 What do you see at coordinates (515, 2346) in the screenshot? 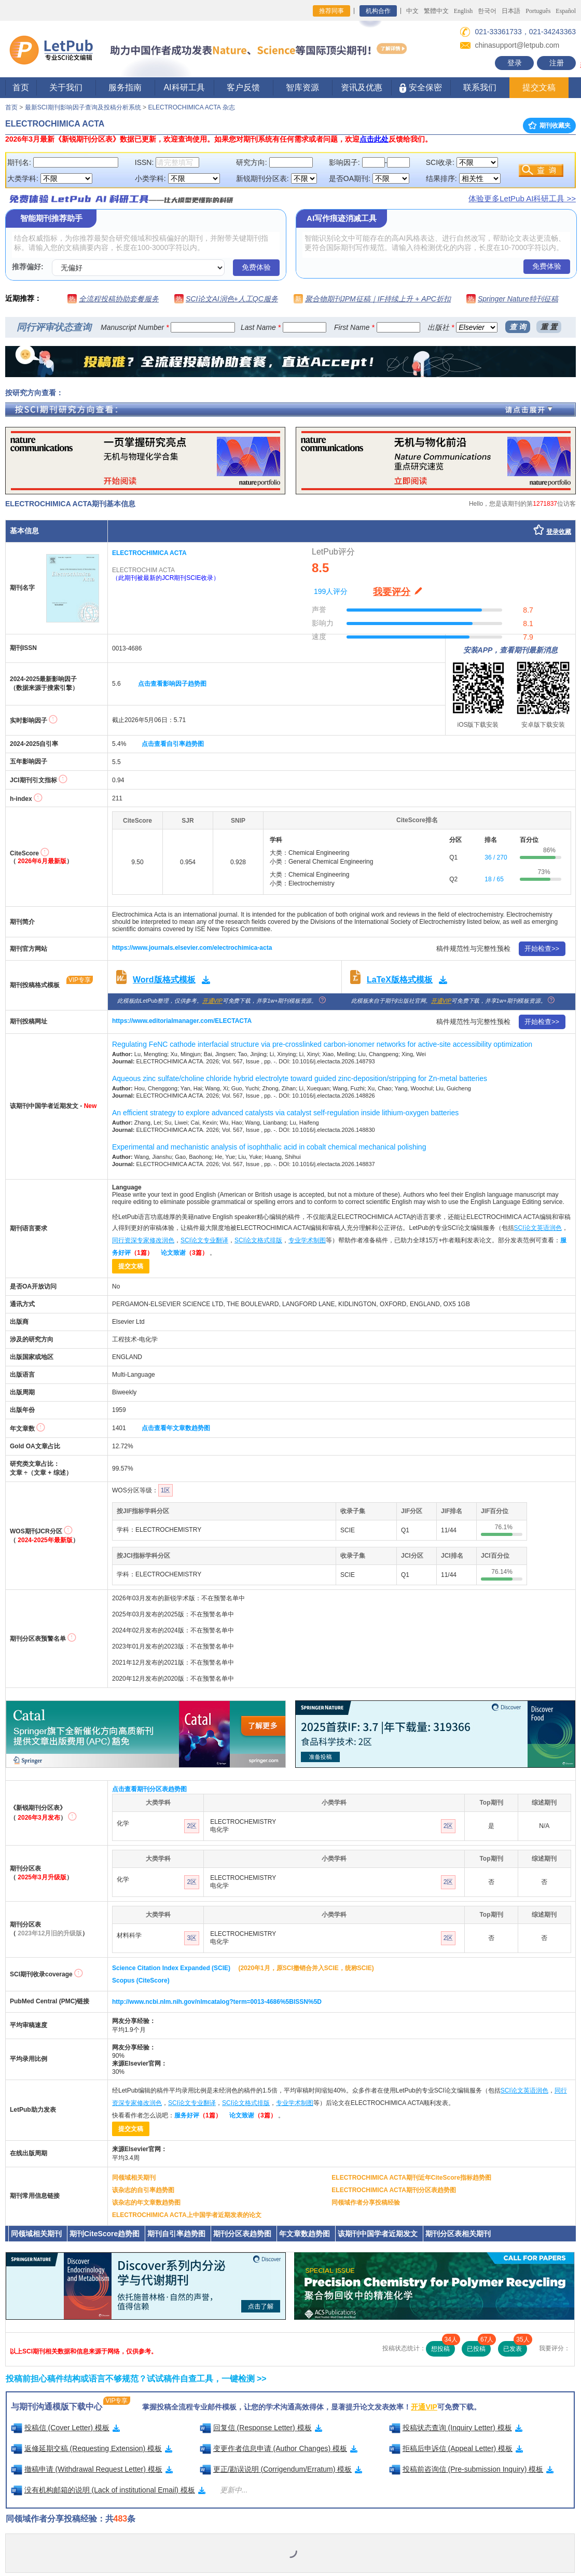
I see `已发表` at bounding box center [515, 2346].